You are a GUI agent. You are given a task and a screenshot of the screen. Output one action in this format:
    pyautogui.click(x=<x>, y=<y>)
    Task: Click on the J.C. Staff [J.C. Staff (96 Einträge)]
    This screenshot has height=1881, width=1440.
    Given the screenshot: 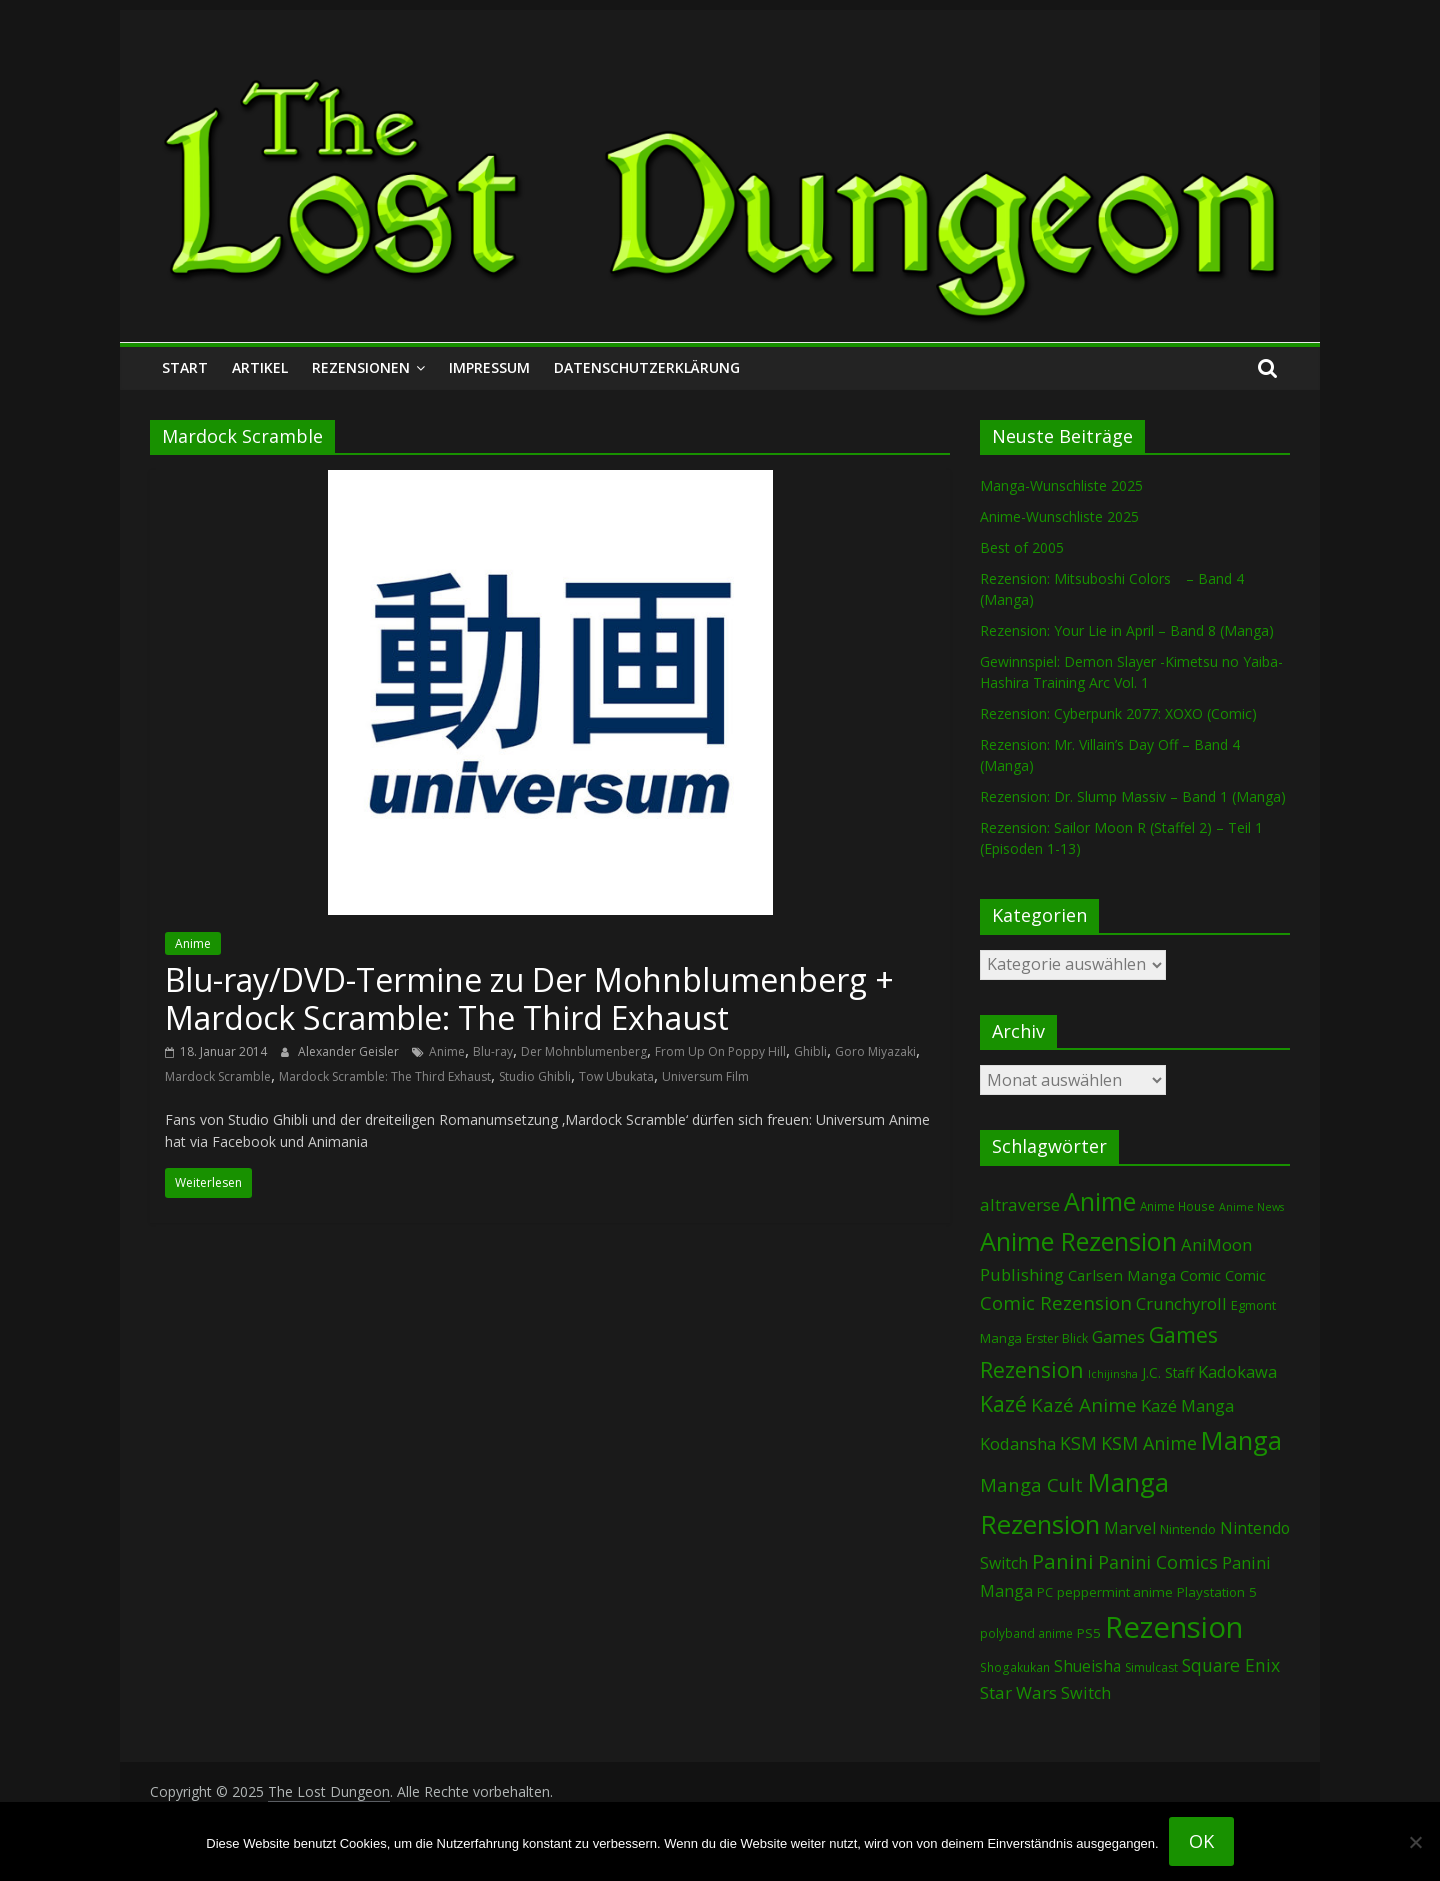 What is the action you would take?
    pyautogui.click(x=1168, y=1372)
    